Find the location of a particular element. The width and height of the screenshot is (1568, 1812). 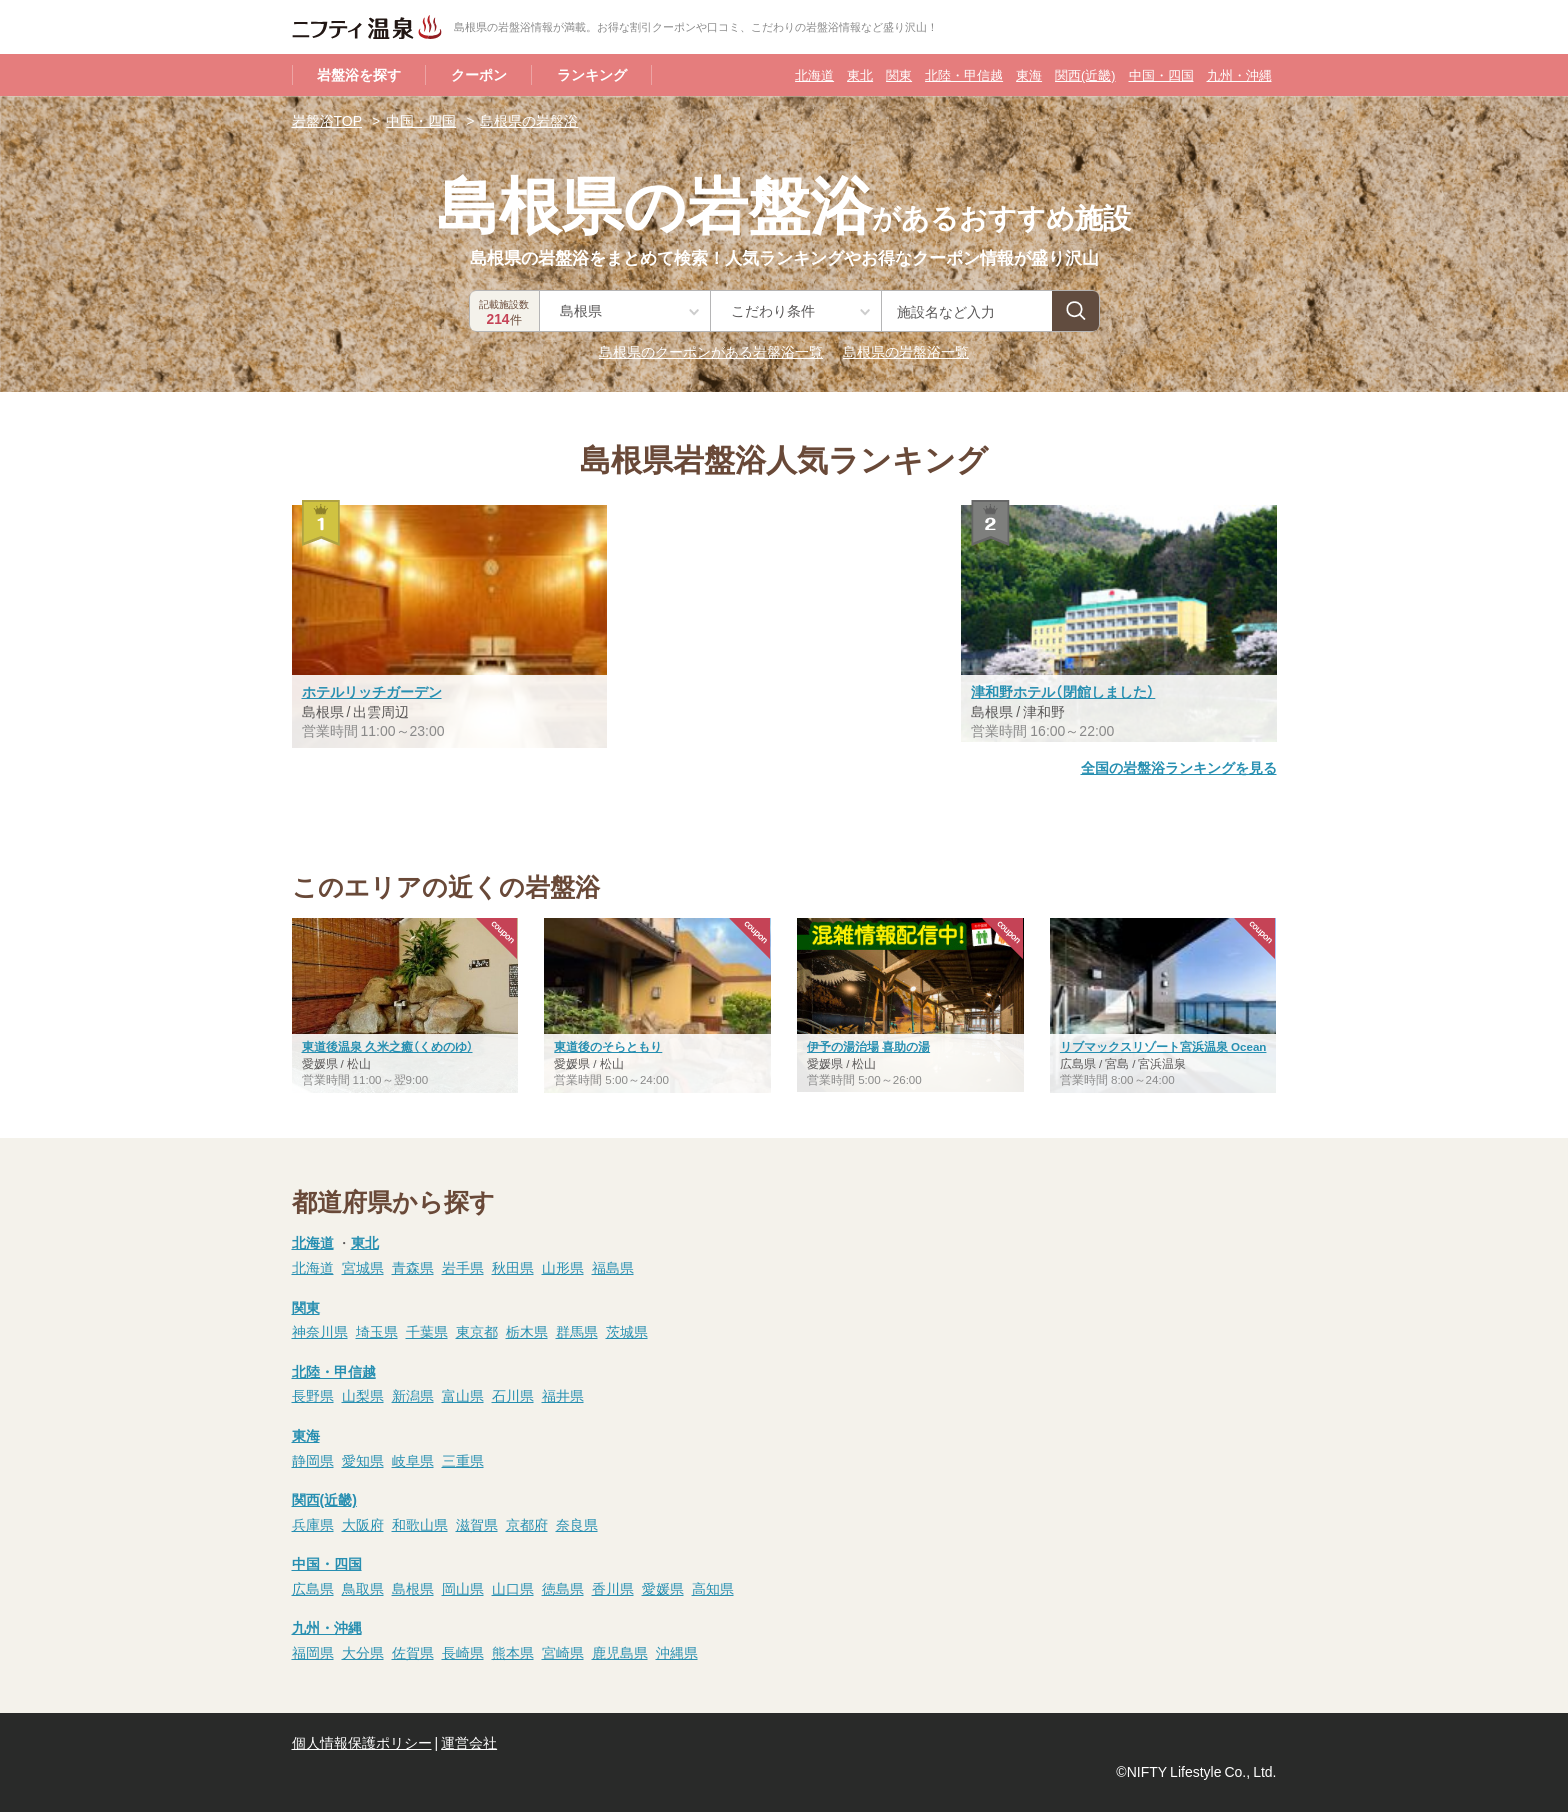

和歌山県 is located at coordinates (420, 1524).